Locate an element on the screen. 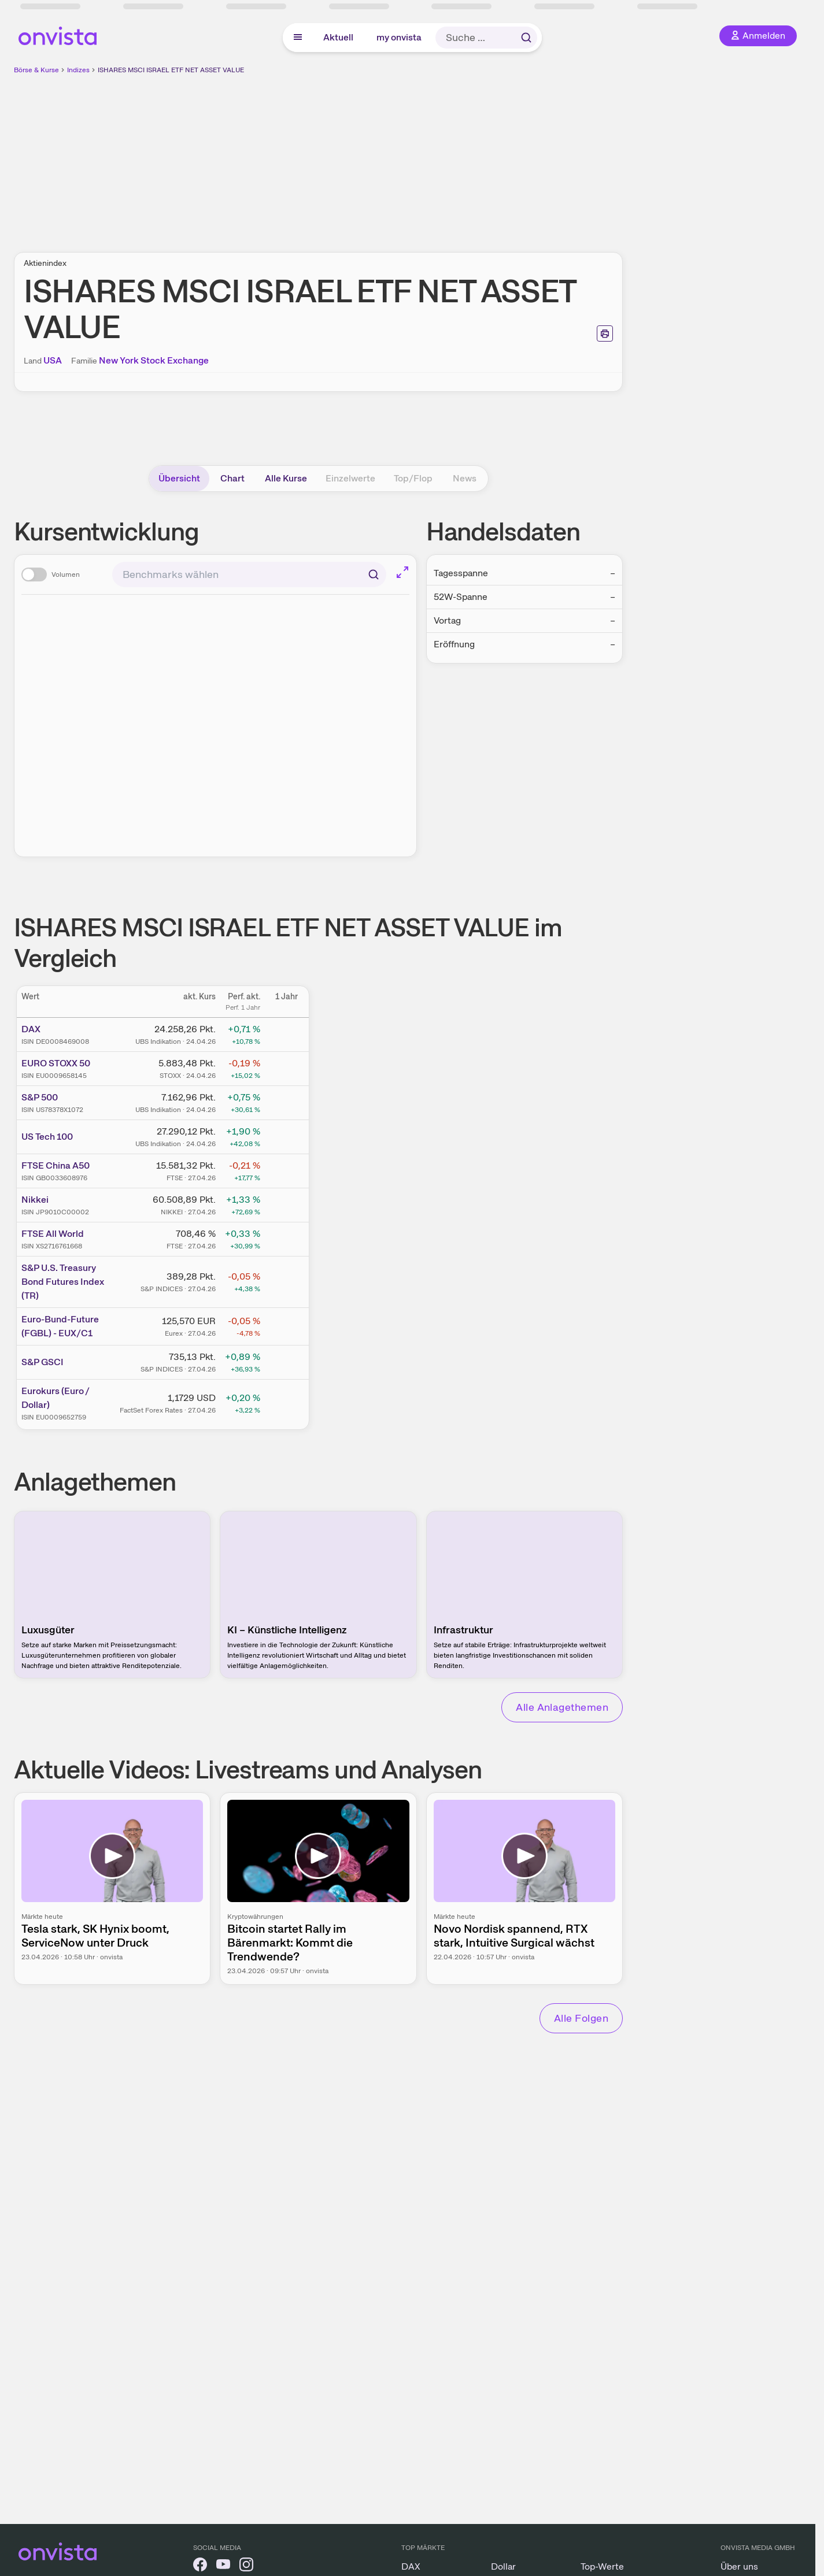 The width and height of the screenshot is (824, 2576). EURO STOXX 50 is located at coordinates (55, 1063).